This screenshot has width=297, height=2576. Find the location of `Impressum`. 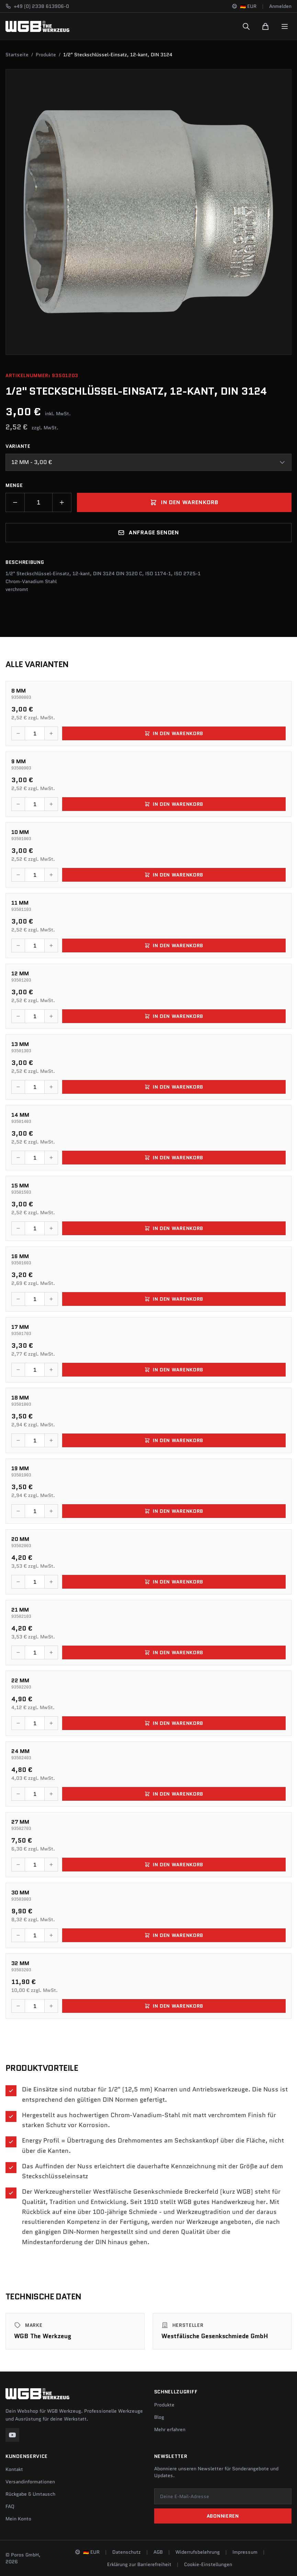

Impressum is located at coordinates (245, 2552).